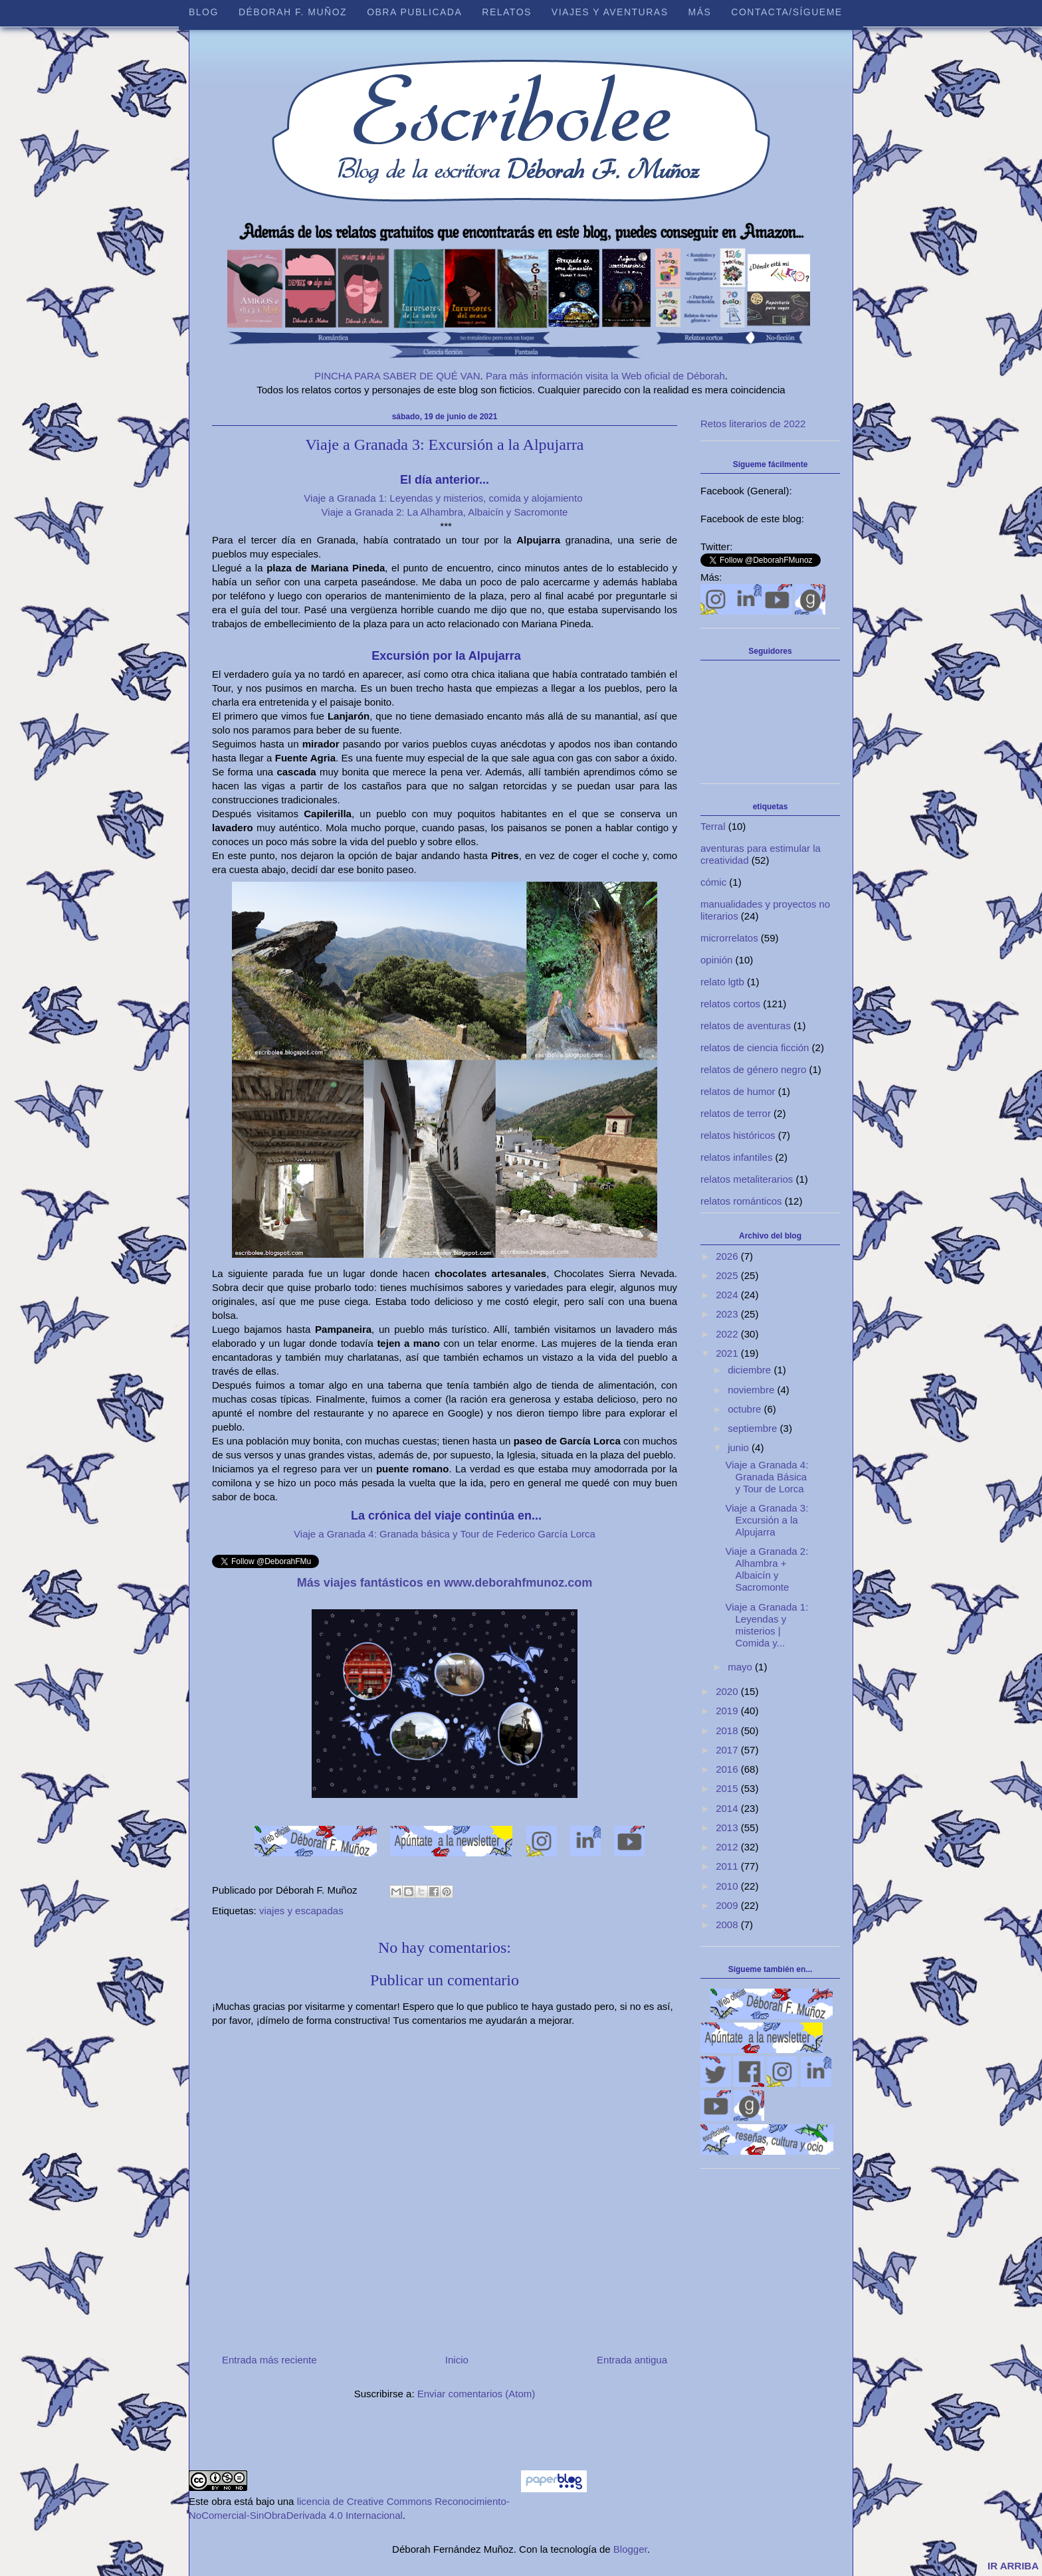 The height and width of the screenshot is (2576, 1042). I want to click on 2017, so click(728, 1749).